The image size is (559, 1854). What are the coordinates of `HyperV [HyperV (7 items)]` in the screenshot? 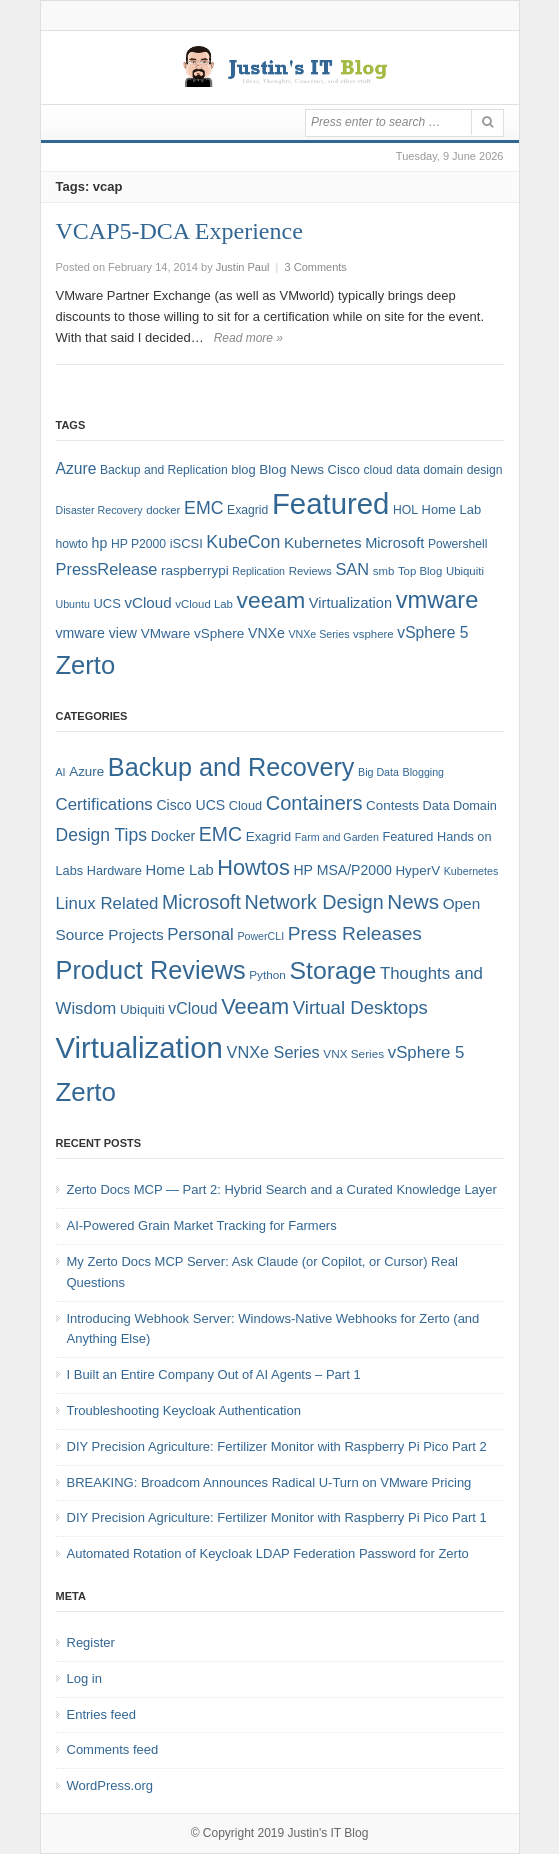 It's located at (417, 870).